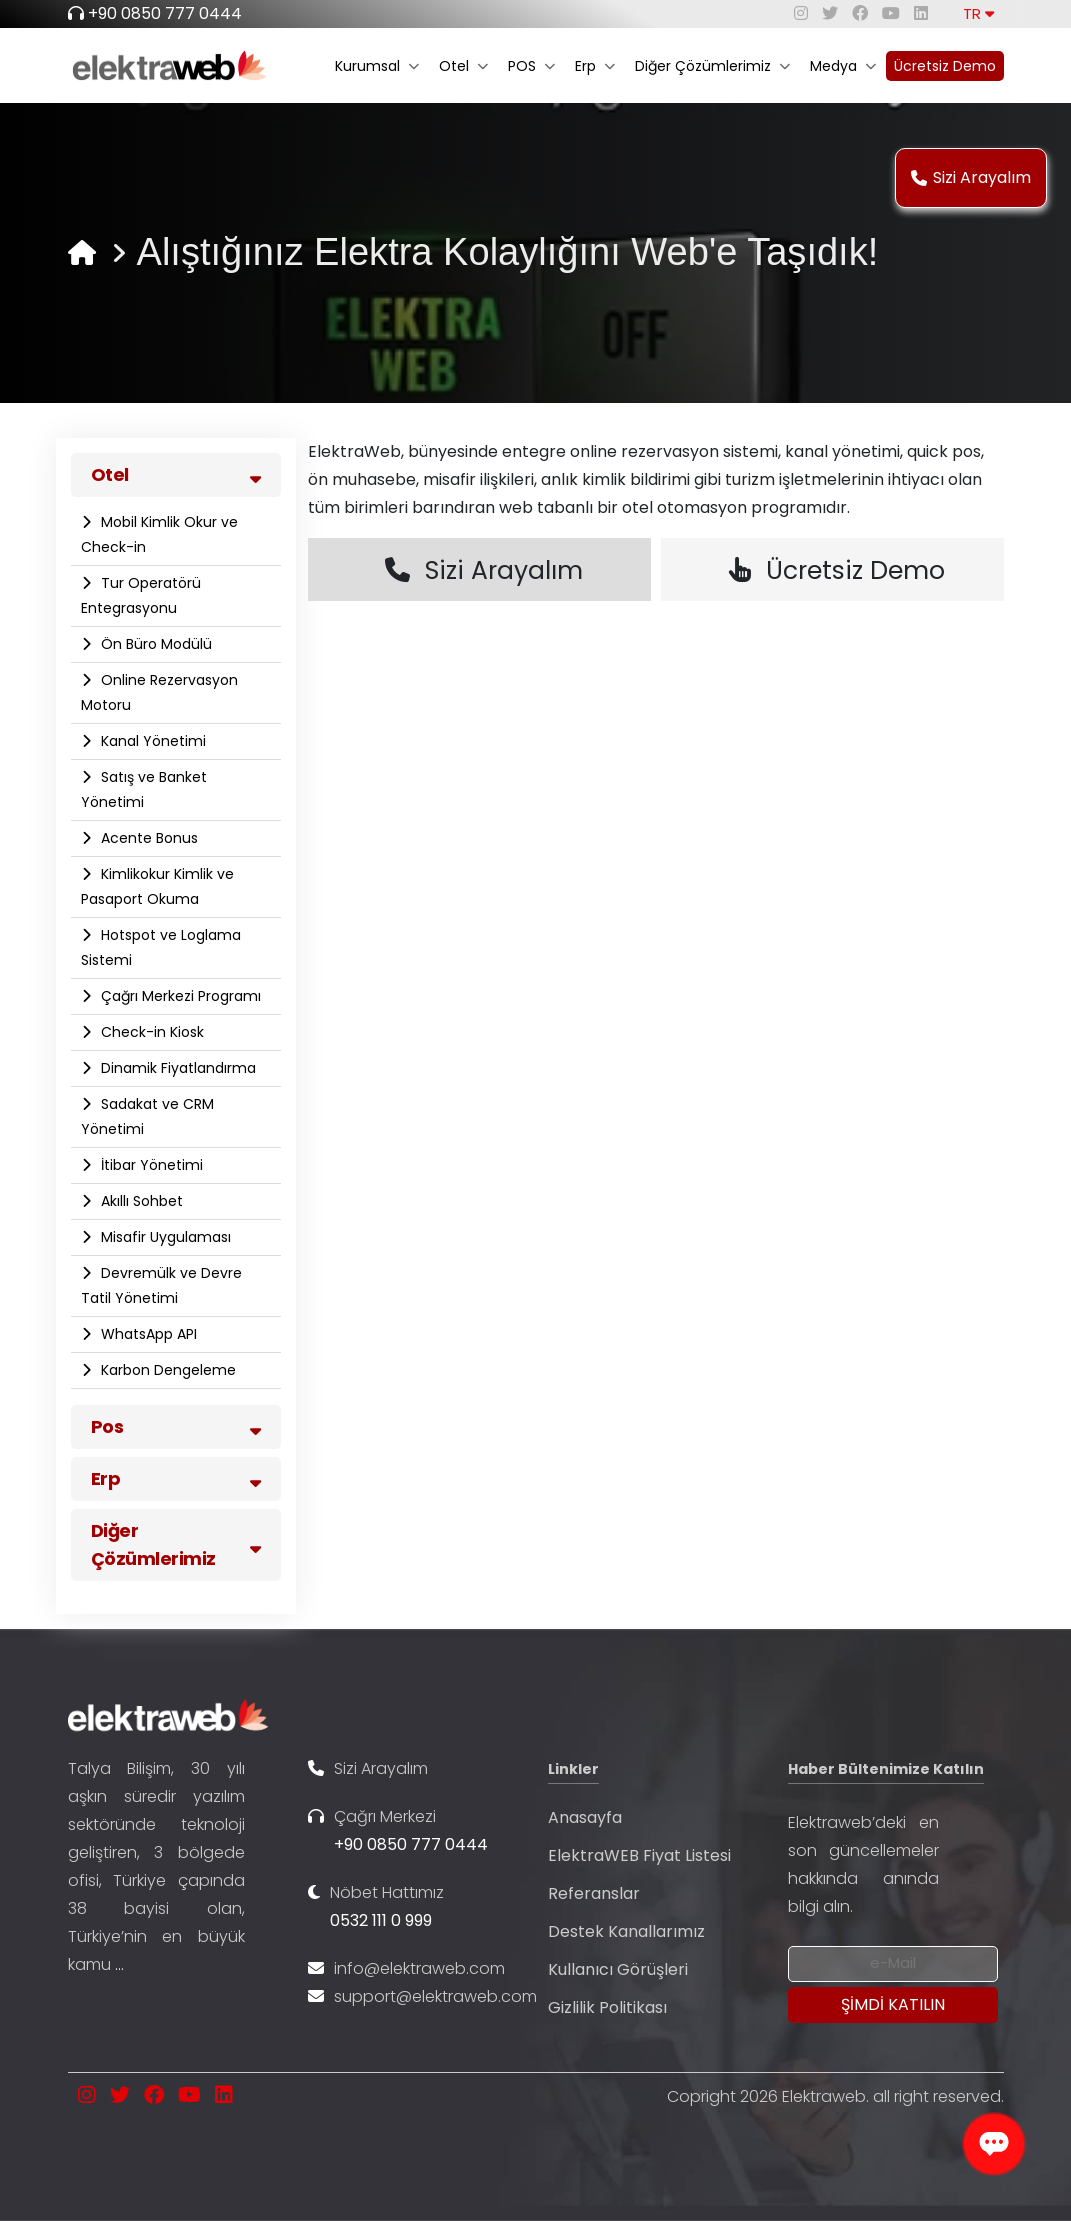 This screenshot has height=2221, width=1071. What do you see at coordinates (971, 177) in the screenshot?
I see `Sizi Arayalım` at bounding box center [971, 177].